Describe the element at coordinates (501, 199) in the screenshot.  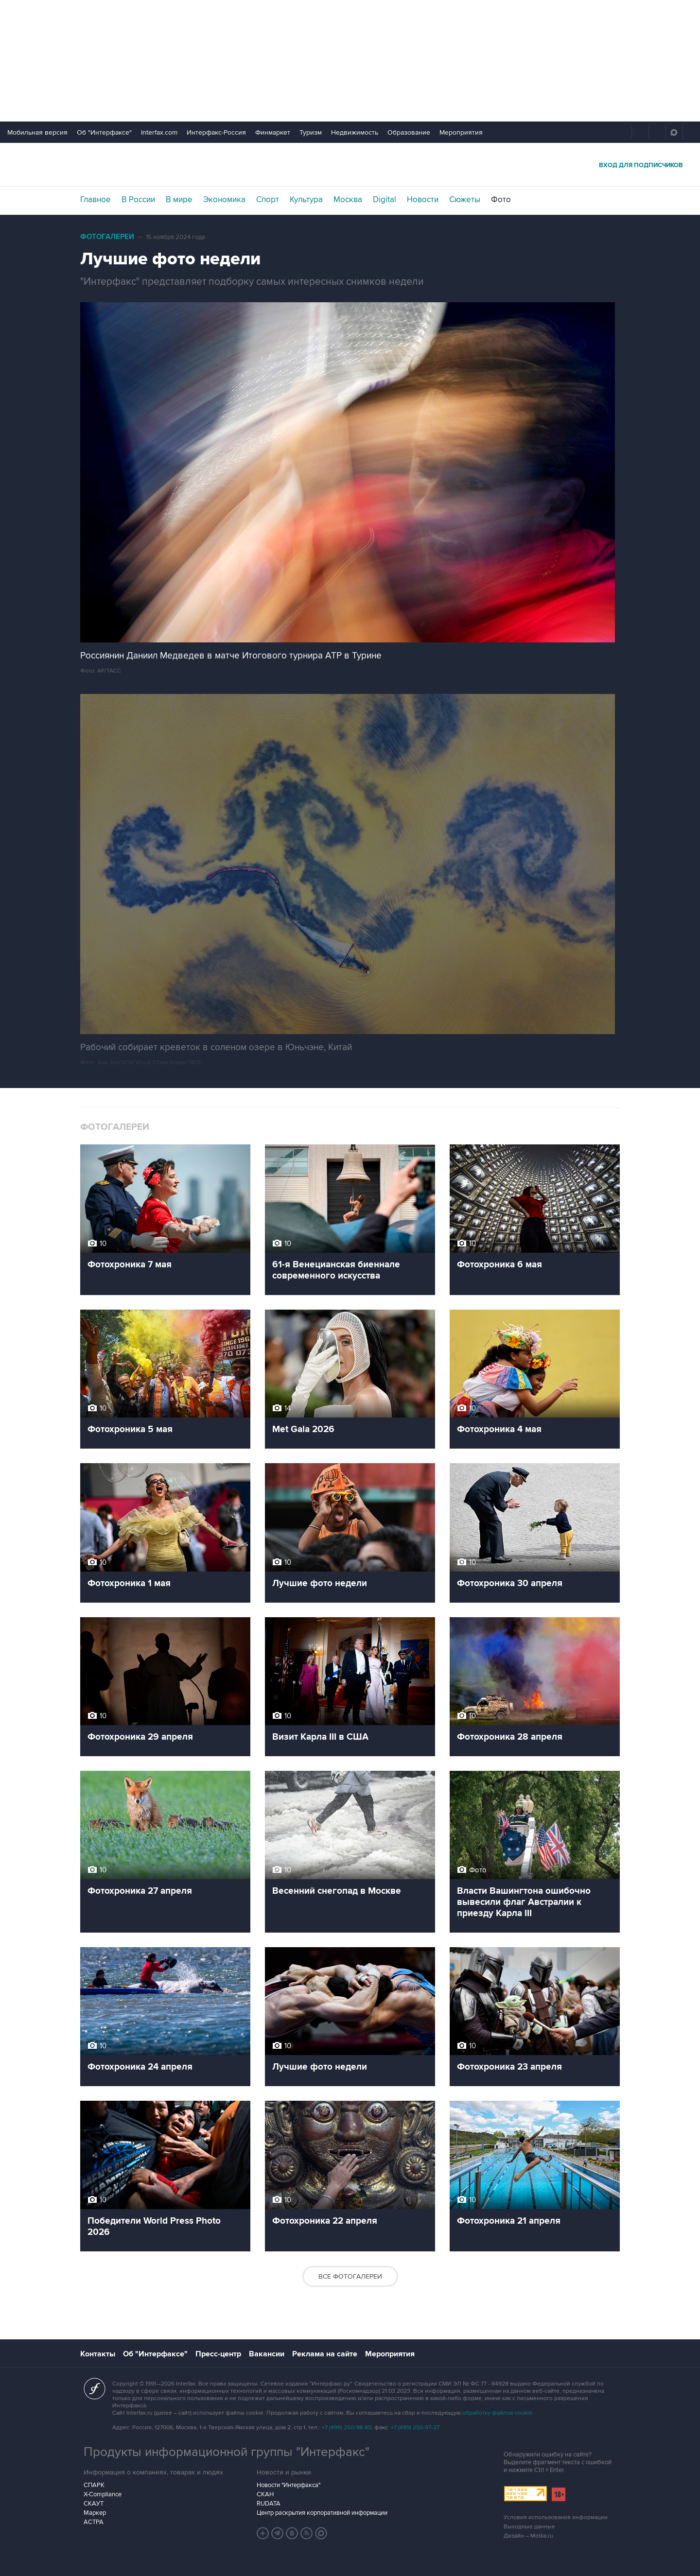
I see `Фото` at that location.